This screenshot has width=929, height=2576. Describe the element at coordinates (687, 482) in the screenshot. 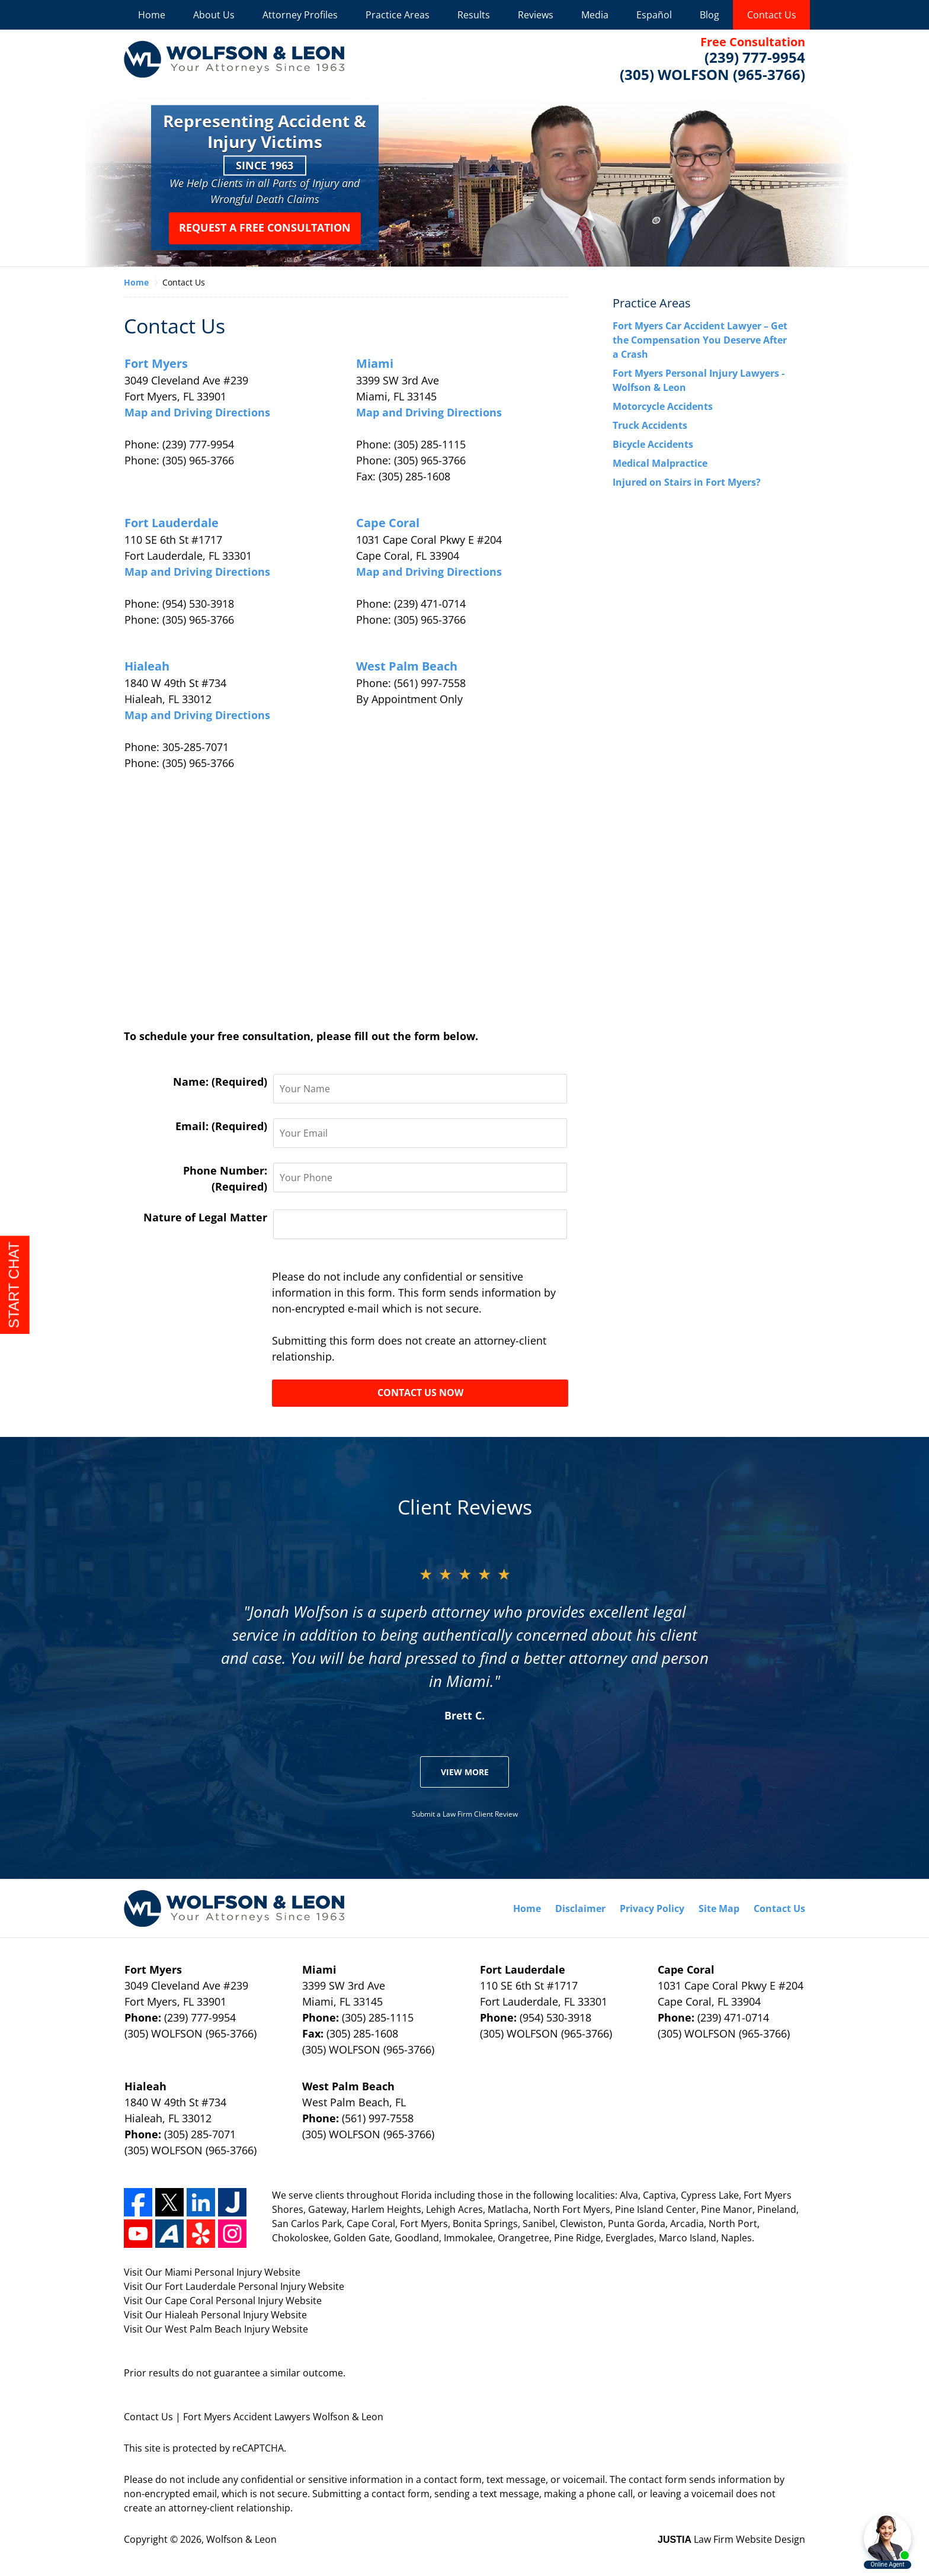

I see `Injured on Stairs in Fort Myers?` at that location.